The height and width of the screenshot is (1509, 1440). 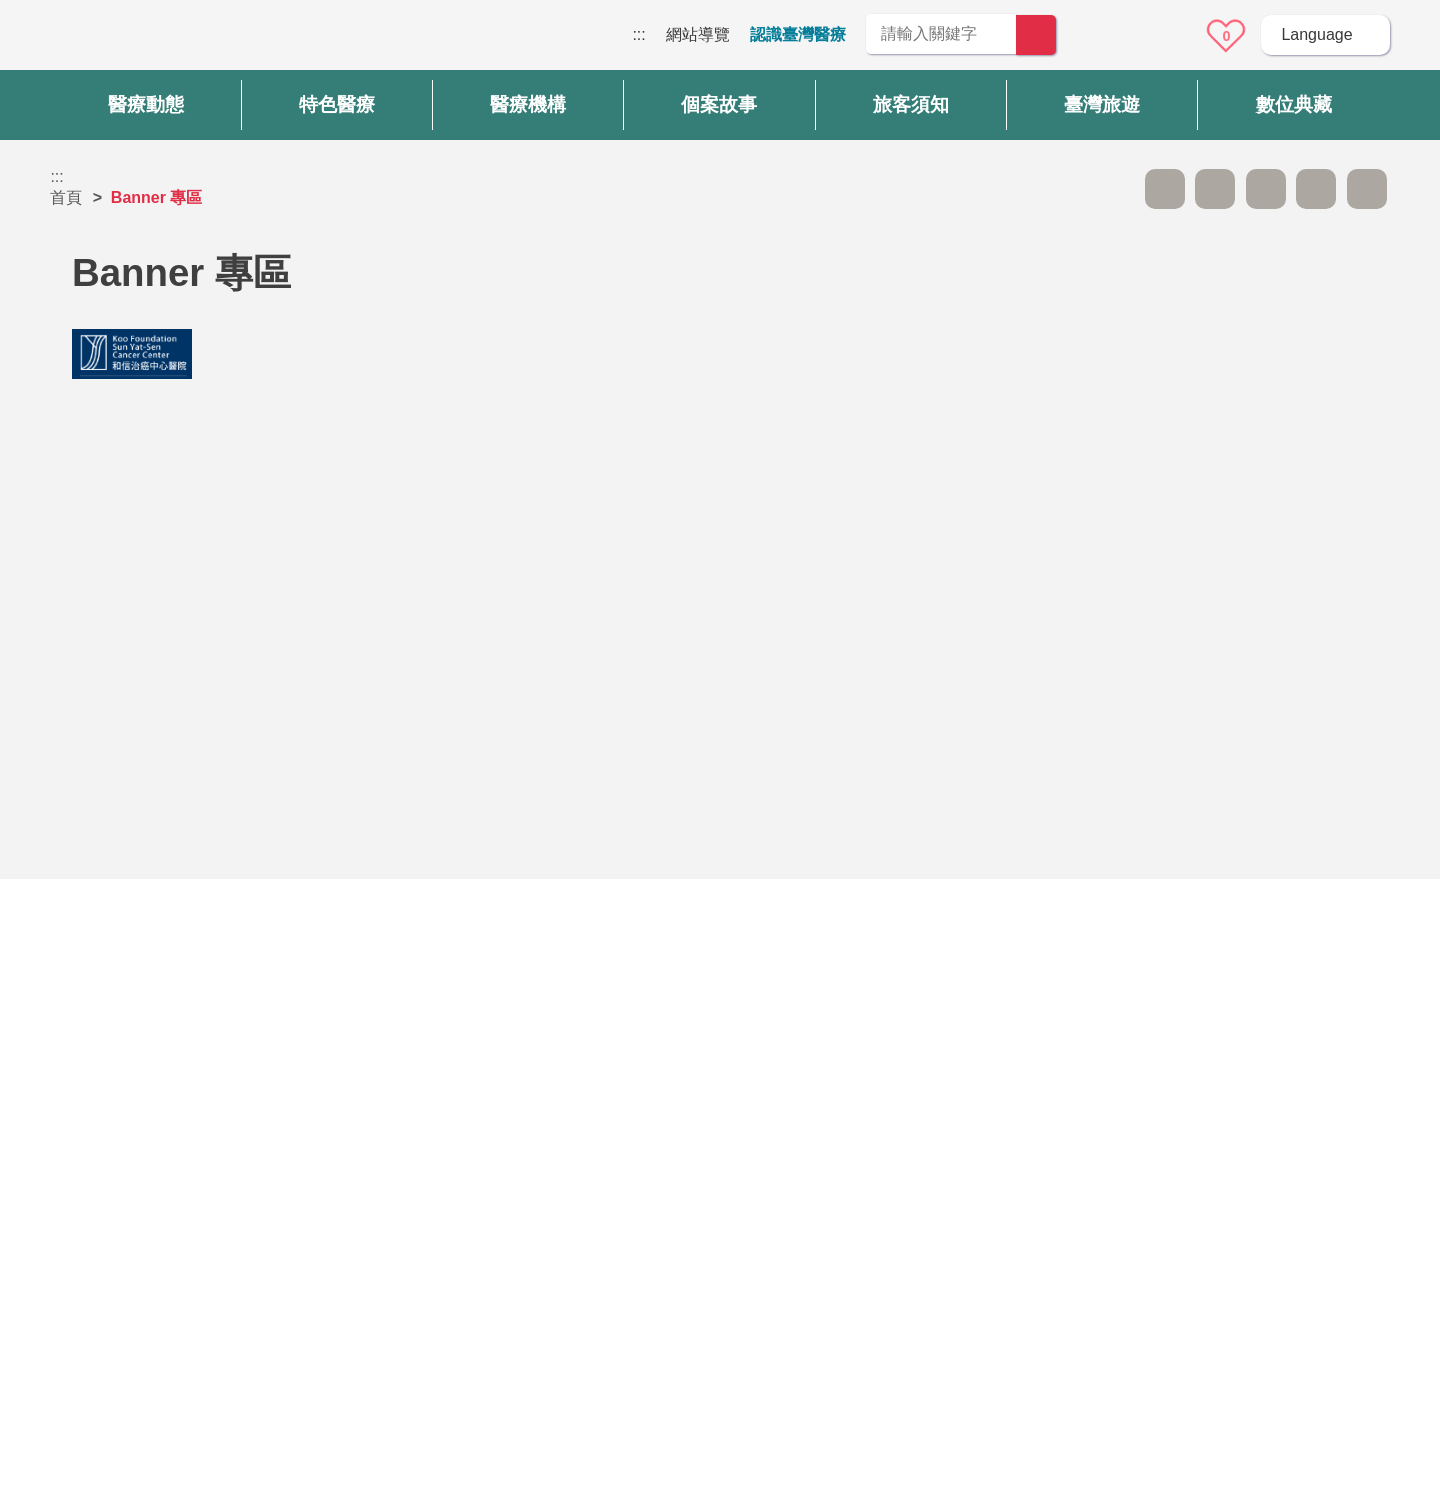 I want to click on 網站導覽 [button], so click(x=720, y=1101).